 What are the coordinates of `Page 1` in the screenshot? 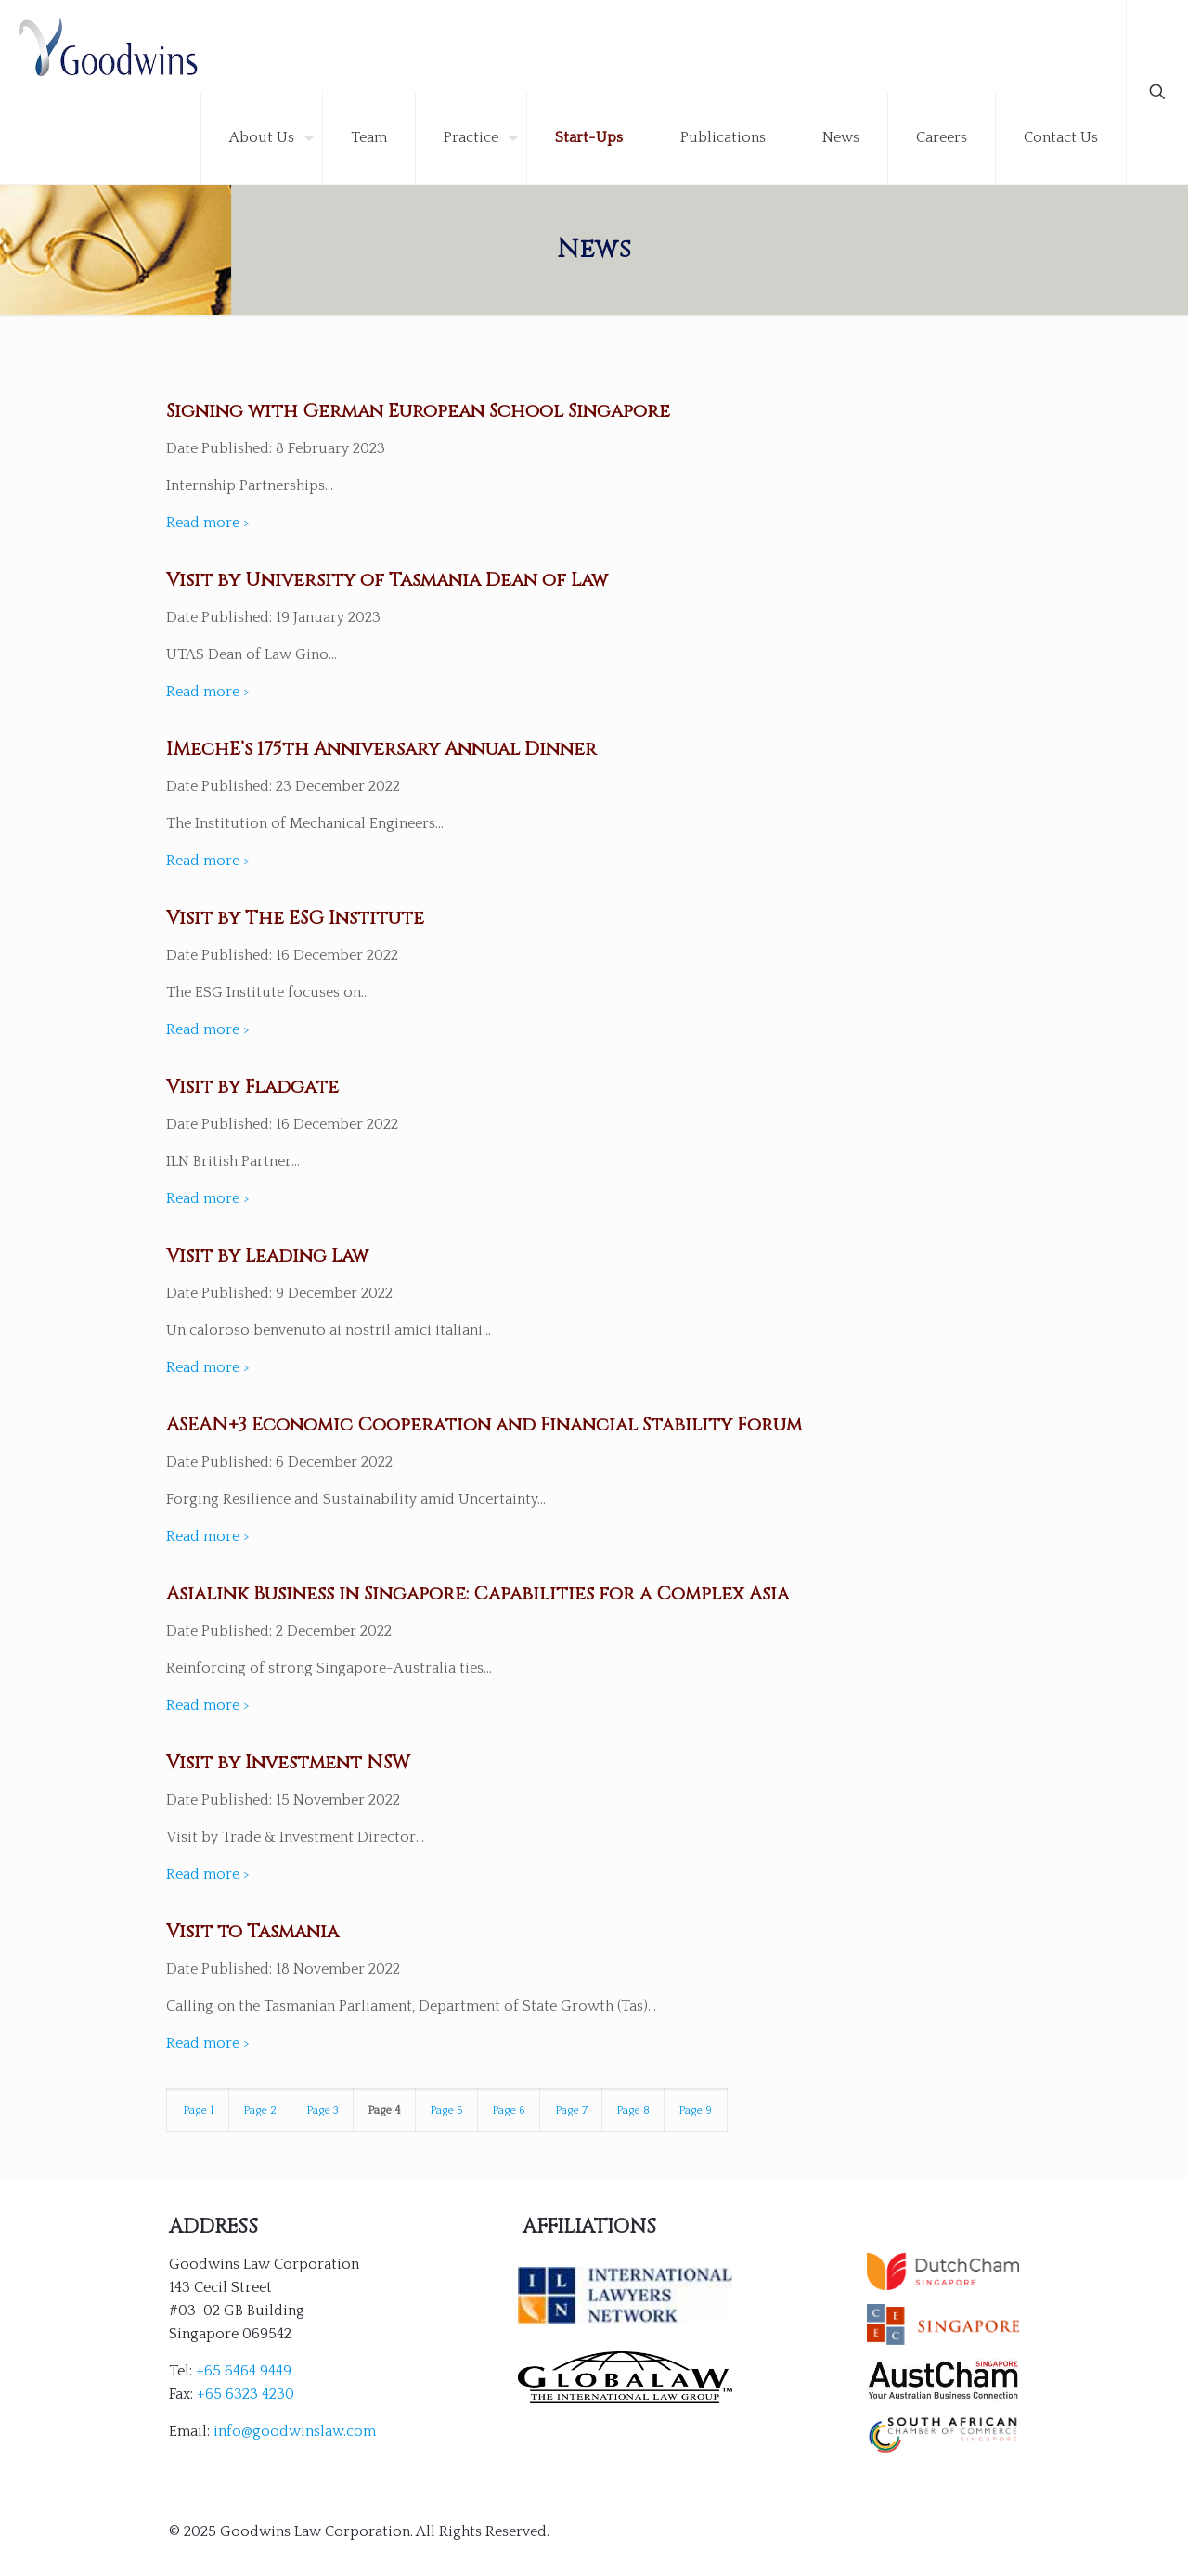 It's located at (198, 2110).